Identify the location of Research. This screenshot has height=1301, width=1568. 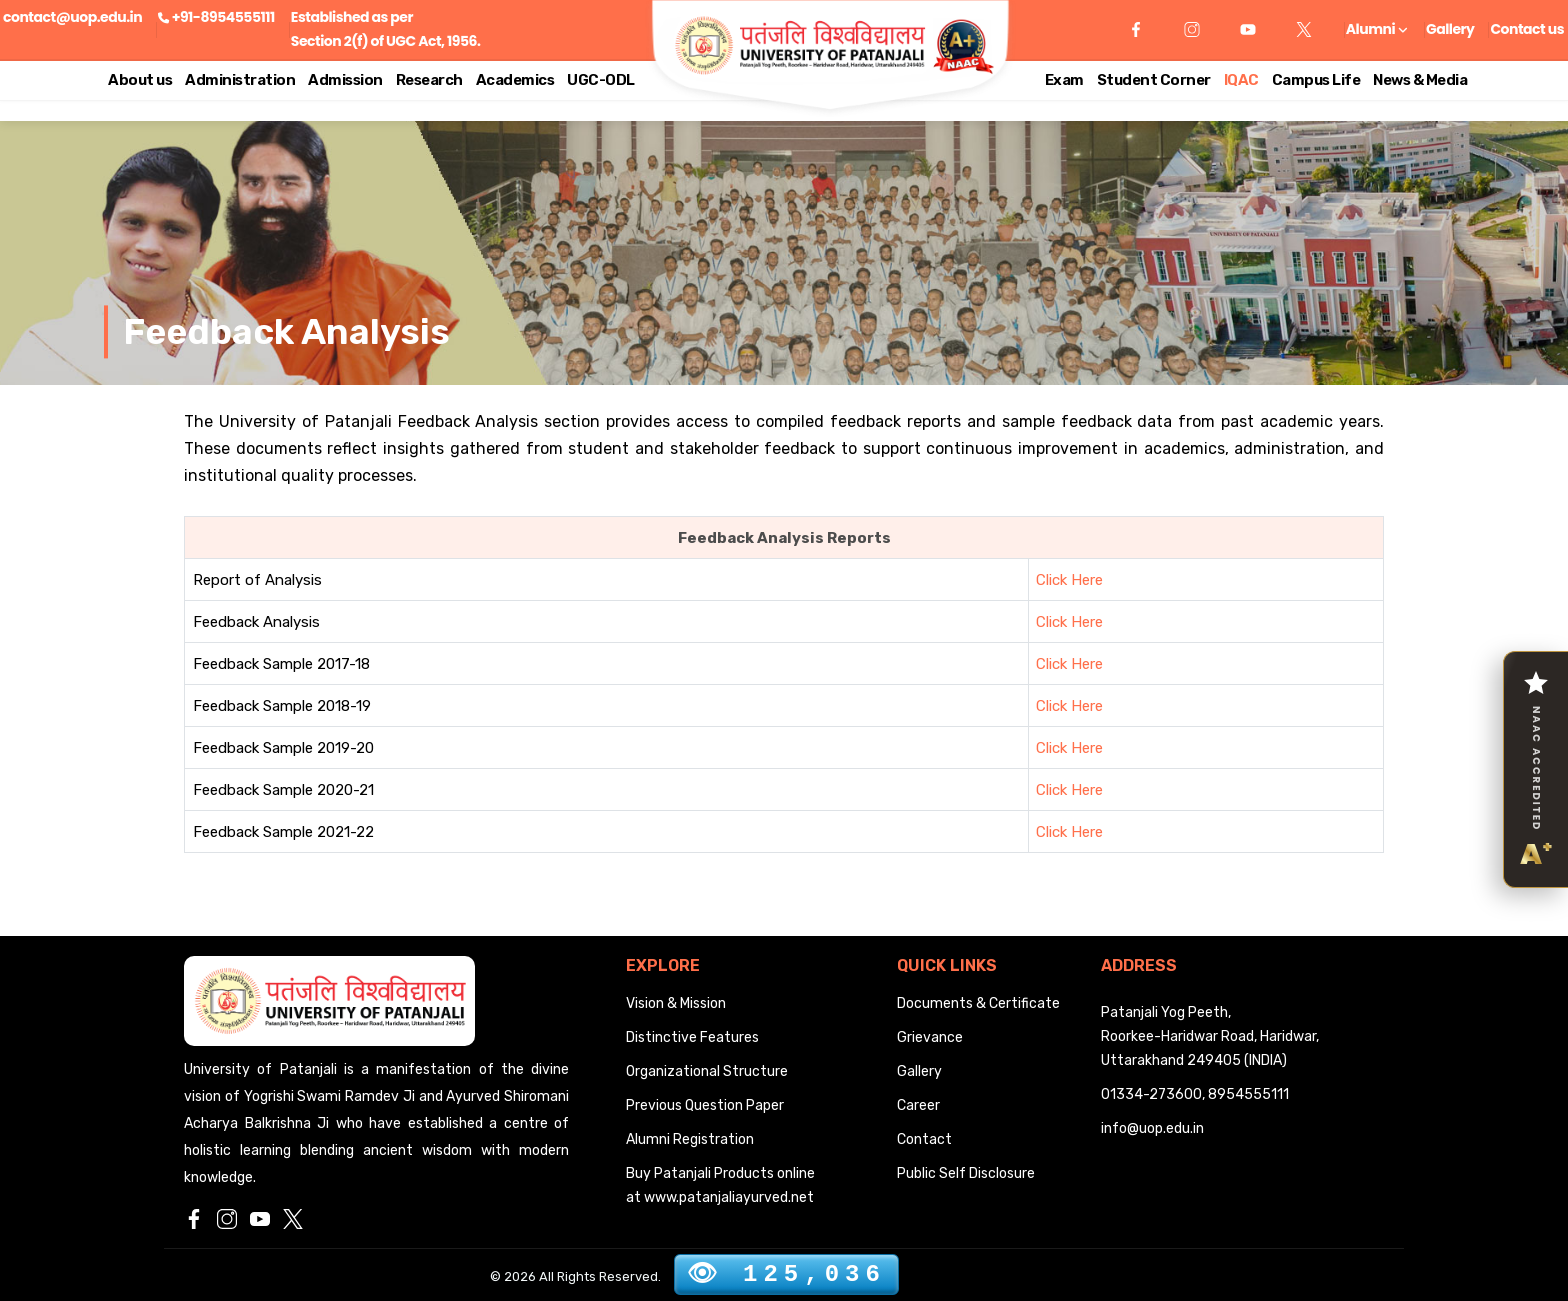
(429, 80).